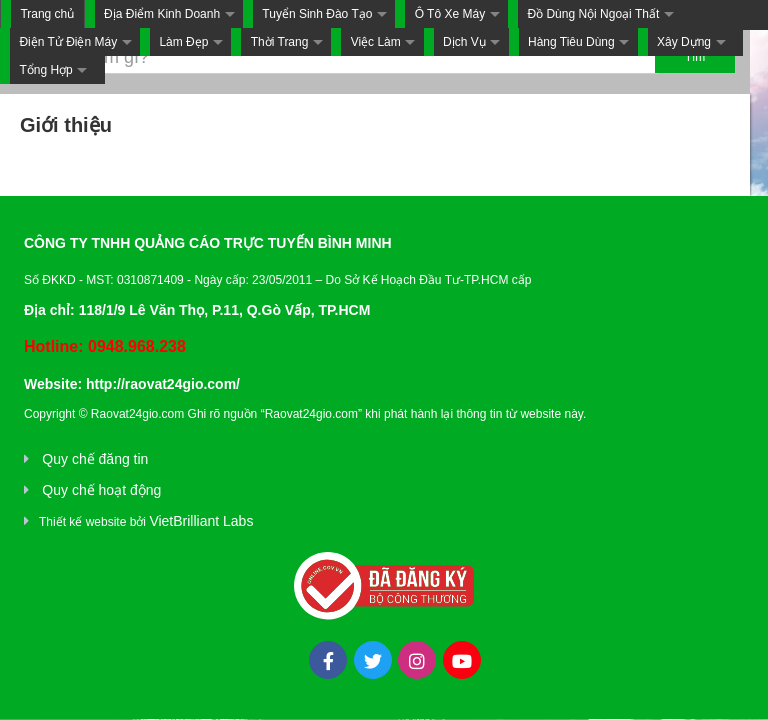 The width and height of the screenshot is (768, 720). Describe the element at coordinates (45, 70) in the screenshot. I see `Tổng Hợp` at that location.